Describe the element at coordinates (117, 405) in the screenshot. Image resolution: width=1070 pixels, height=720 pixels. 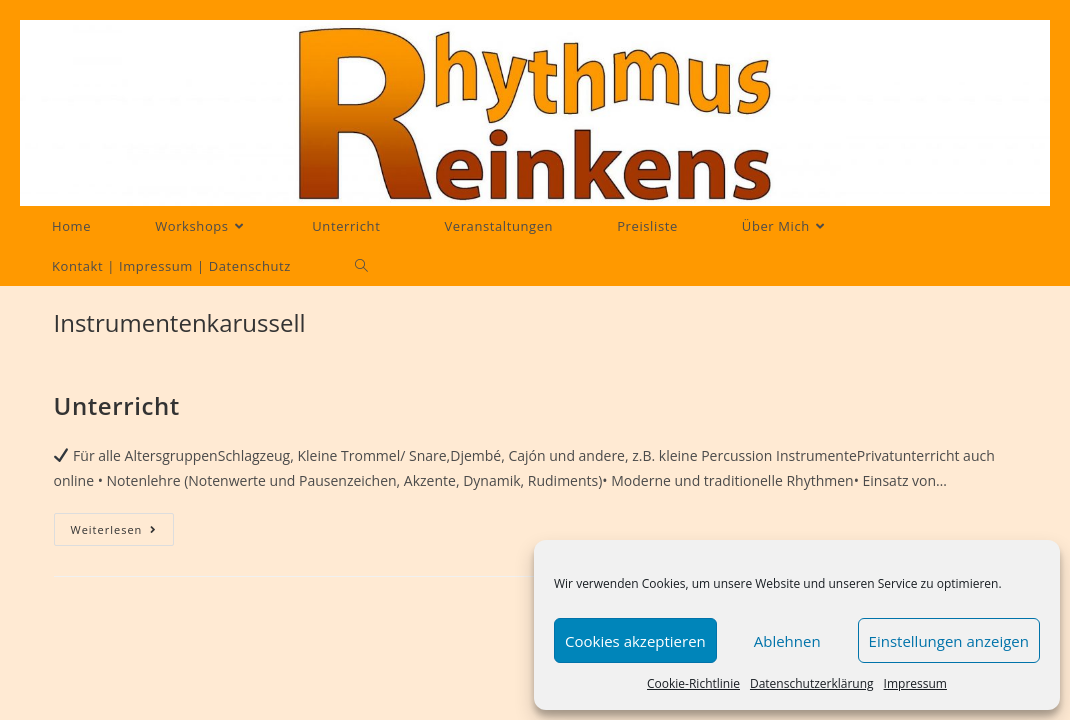
I see `Unterricht` at that location.